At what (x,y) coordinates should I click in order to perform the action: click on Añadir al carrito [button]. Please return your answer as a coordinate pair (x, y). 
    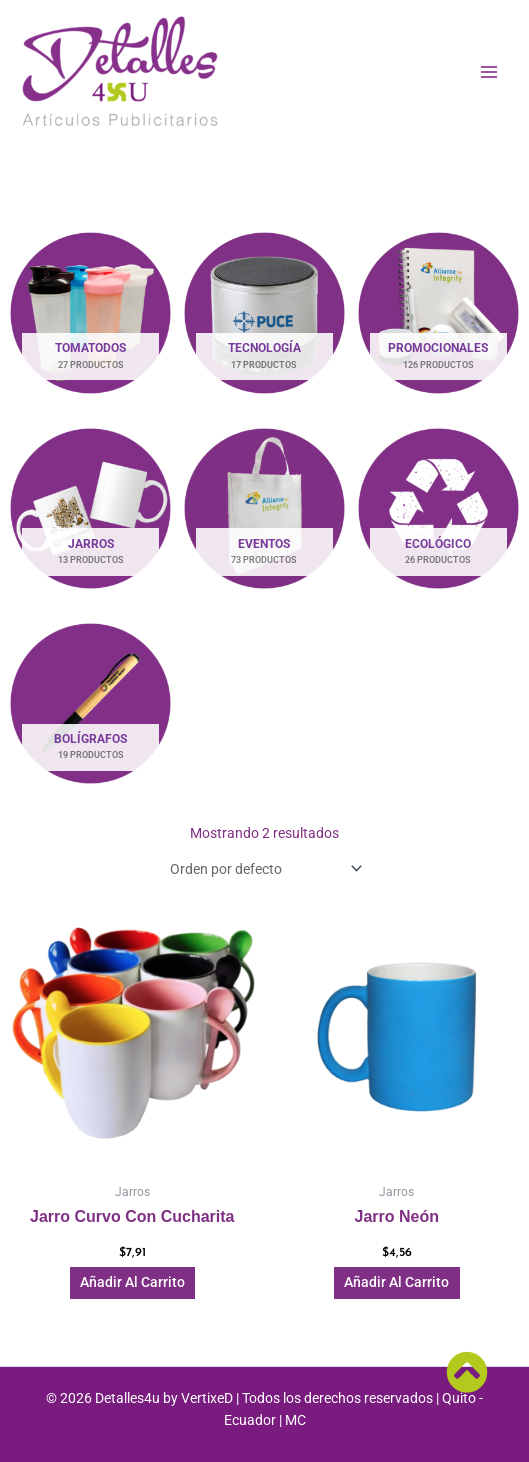
    Looking at the image, I should click on (132, 1282).